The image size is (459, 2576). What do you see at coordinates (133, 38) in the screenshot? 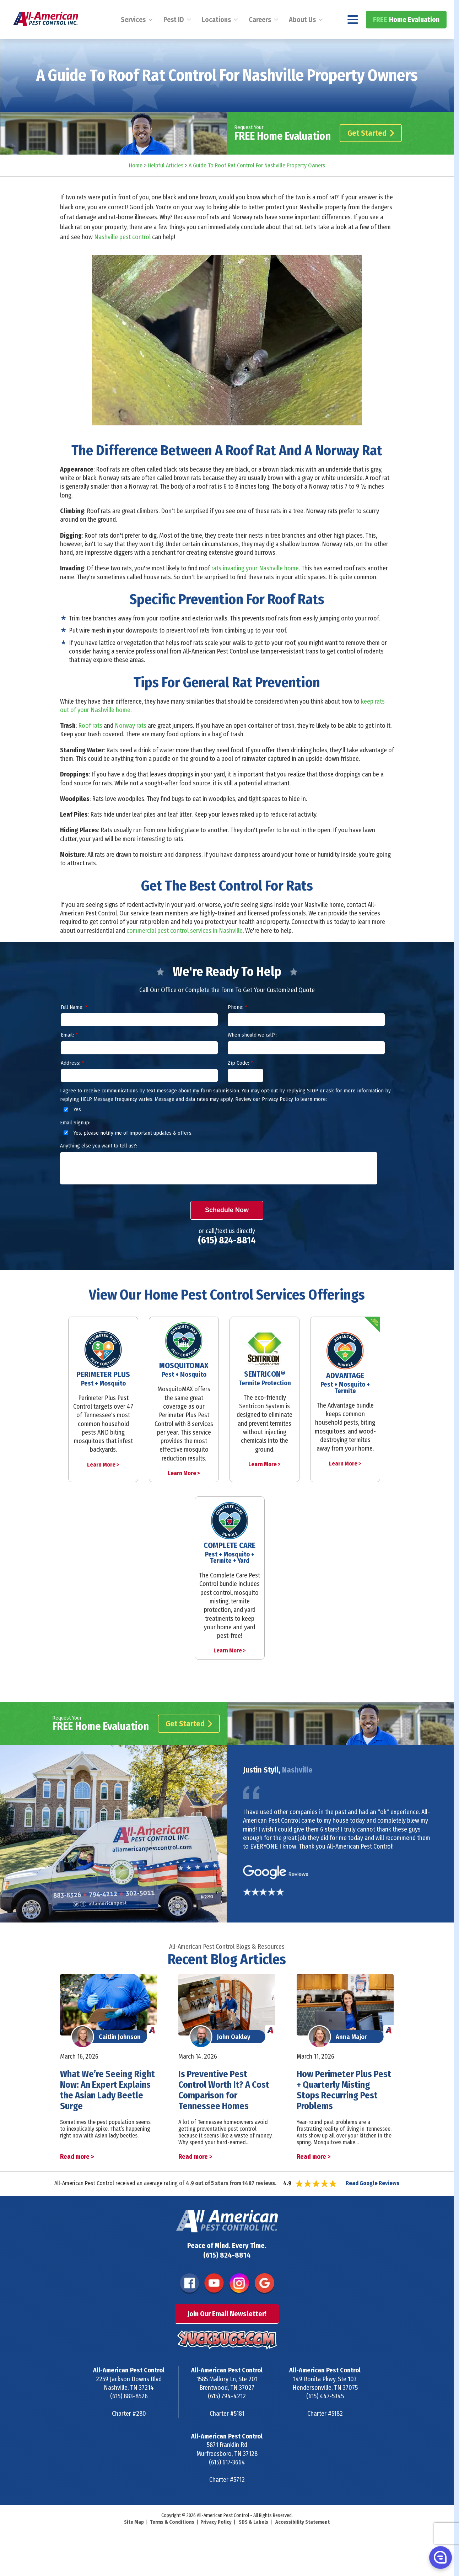
I see `Services` at bounding box center [133, 38].